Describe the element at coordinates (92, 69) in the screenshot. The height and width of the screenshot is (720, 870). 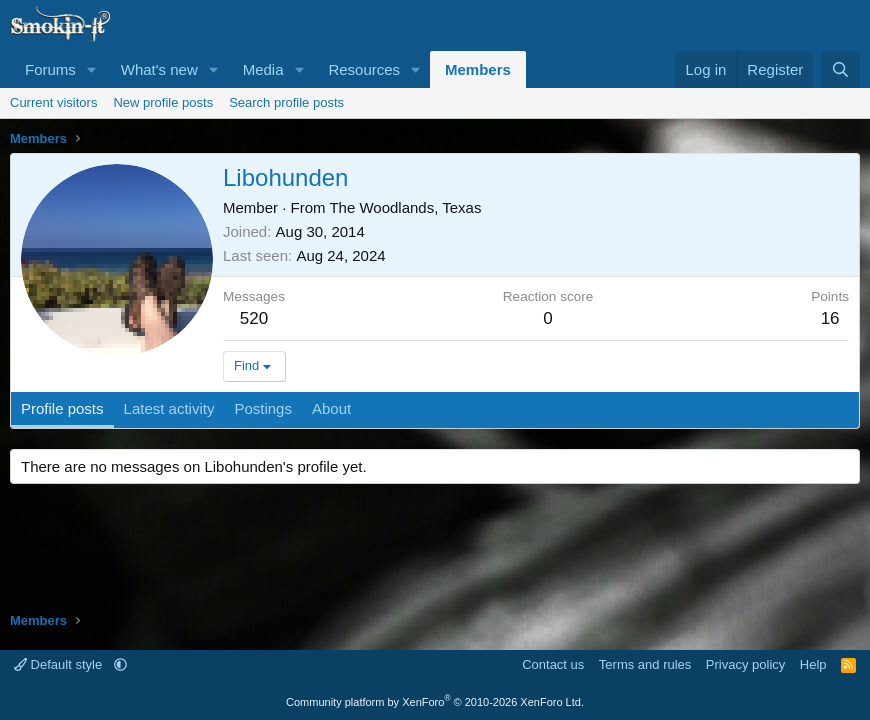
I see `[button]` at that location.